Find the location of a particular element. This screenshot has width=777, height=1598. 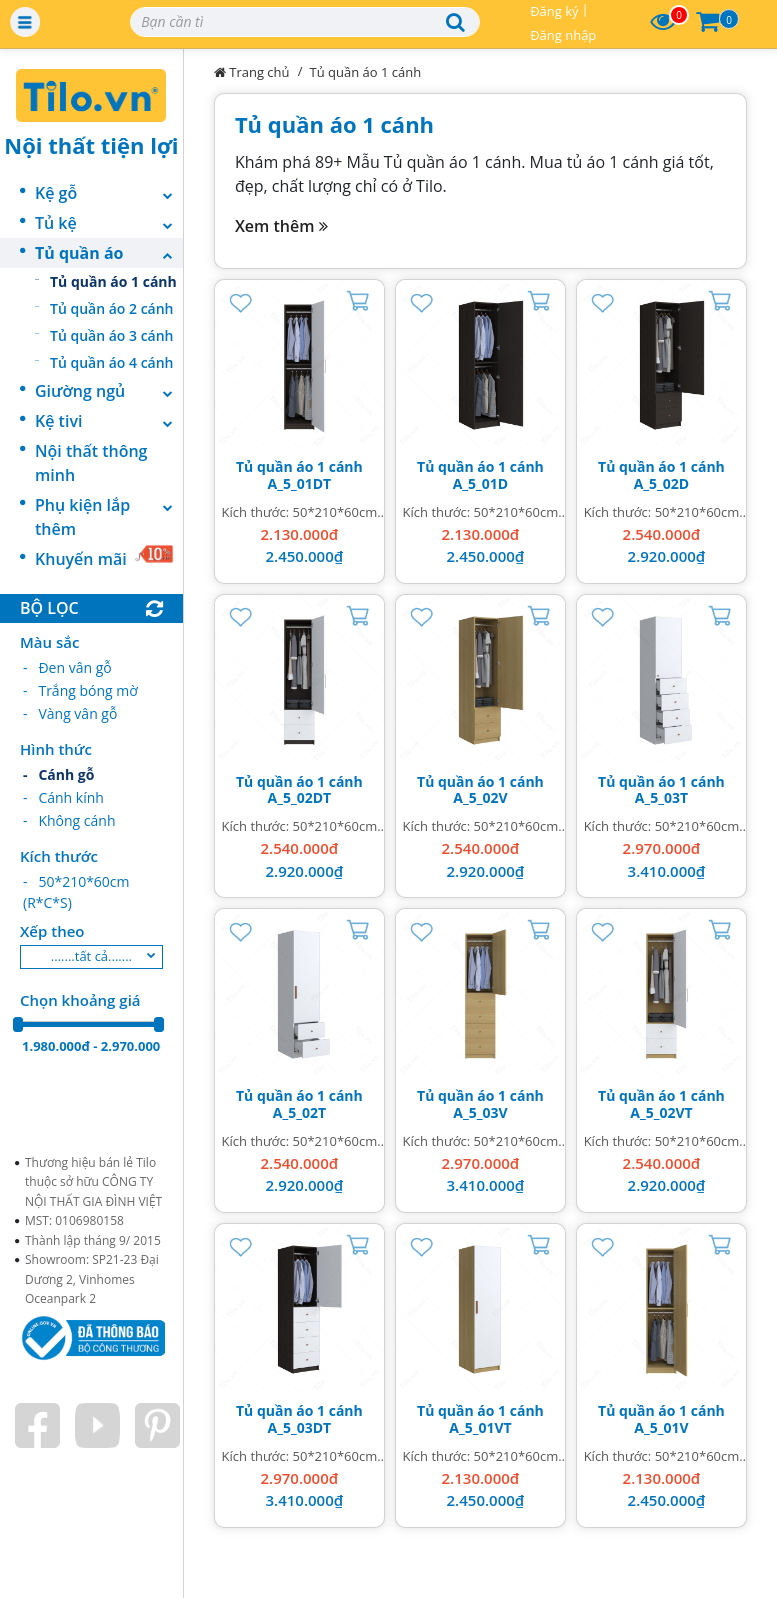

A_5_02T is located at coordinates (299, 1112).